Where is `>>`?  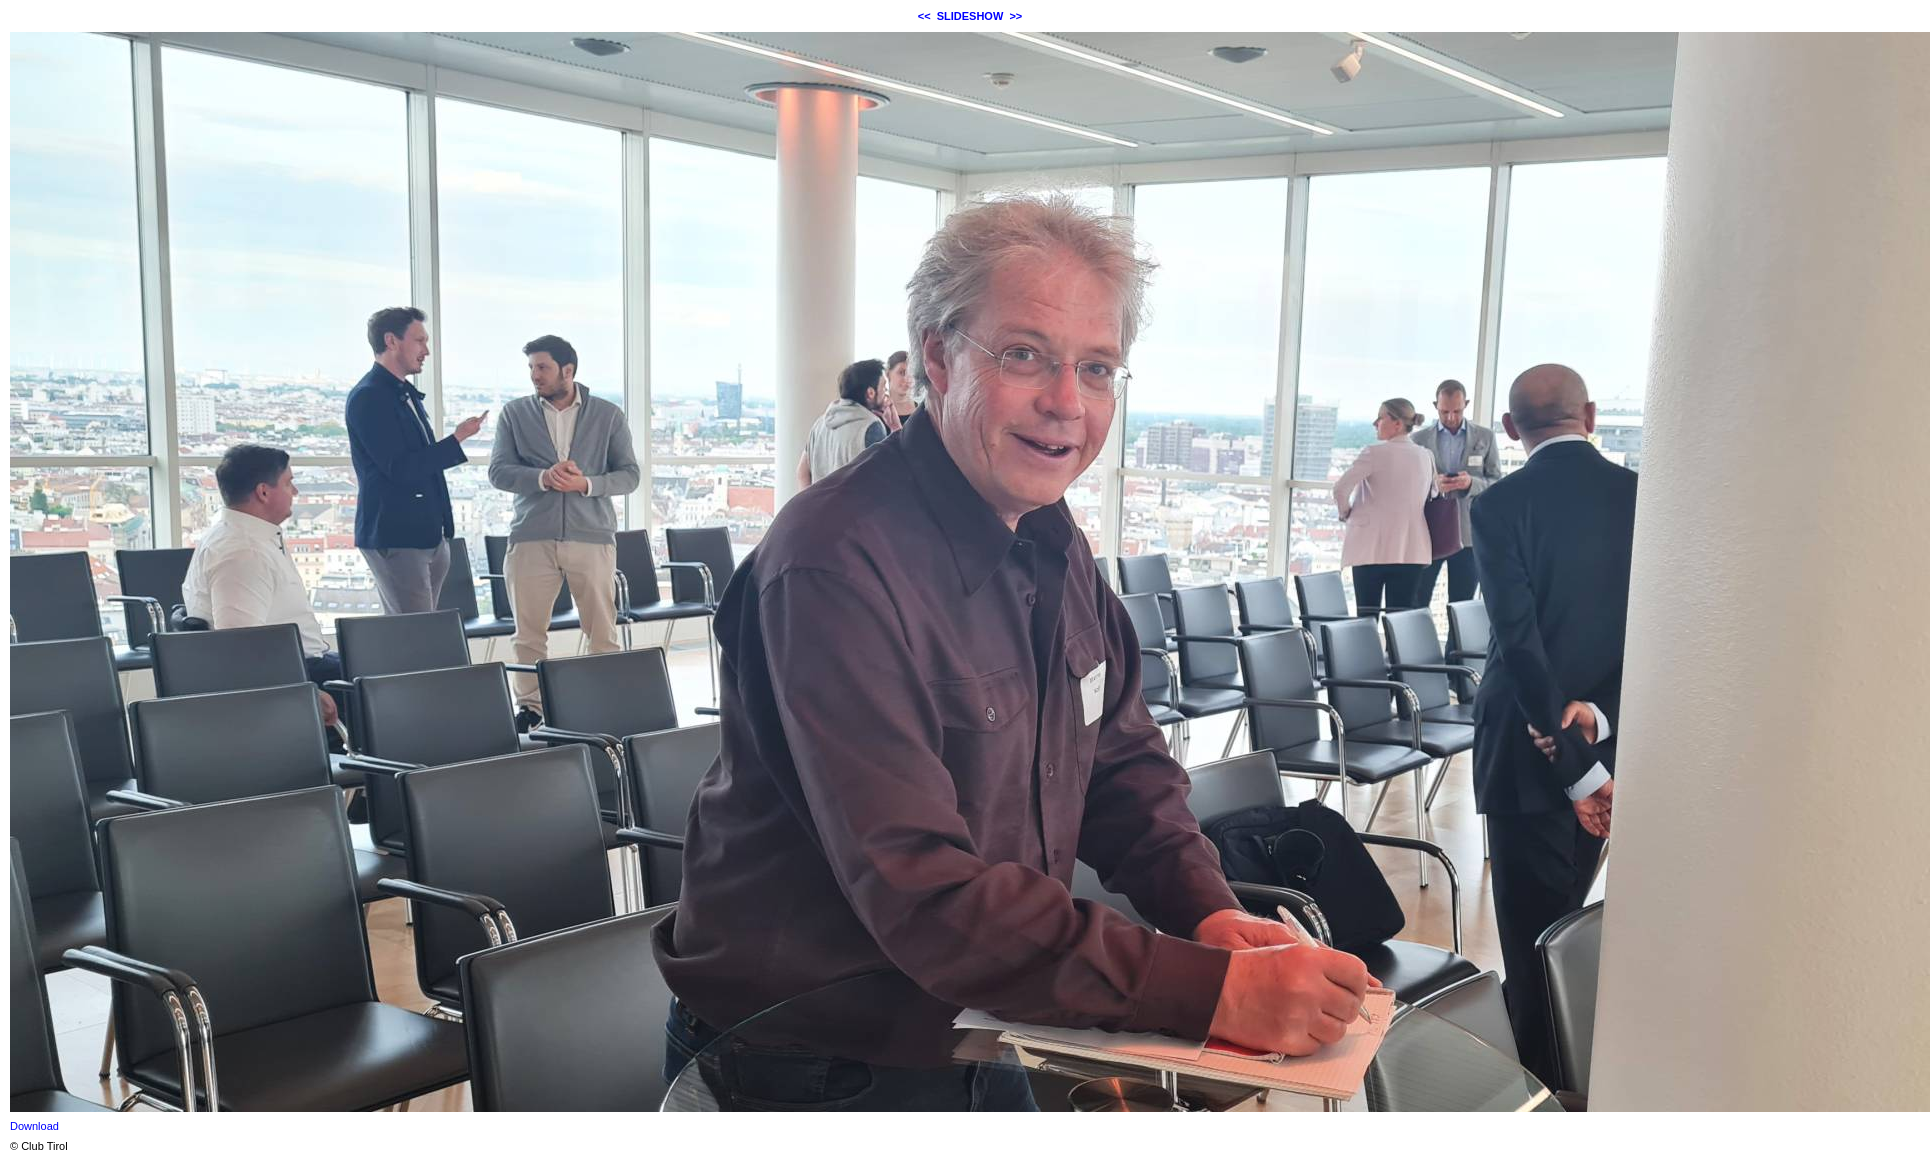
>> is located at coordinates (1015, 16).